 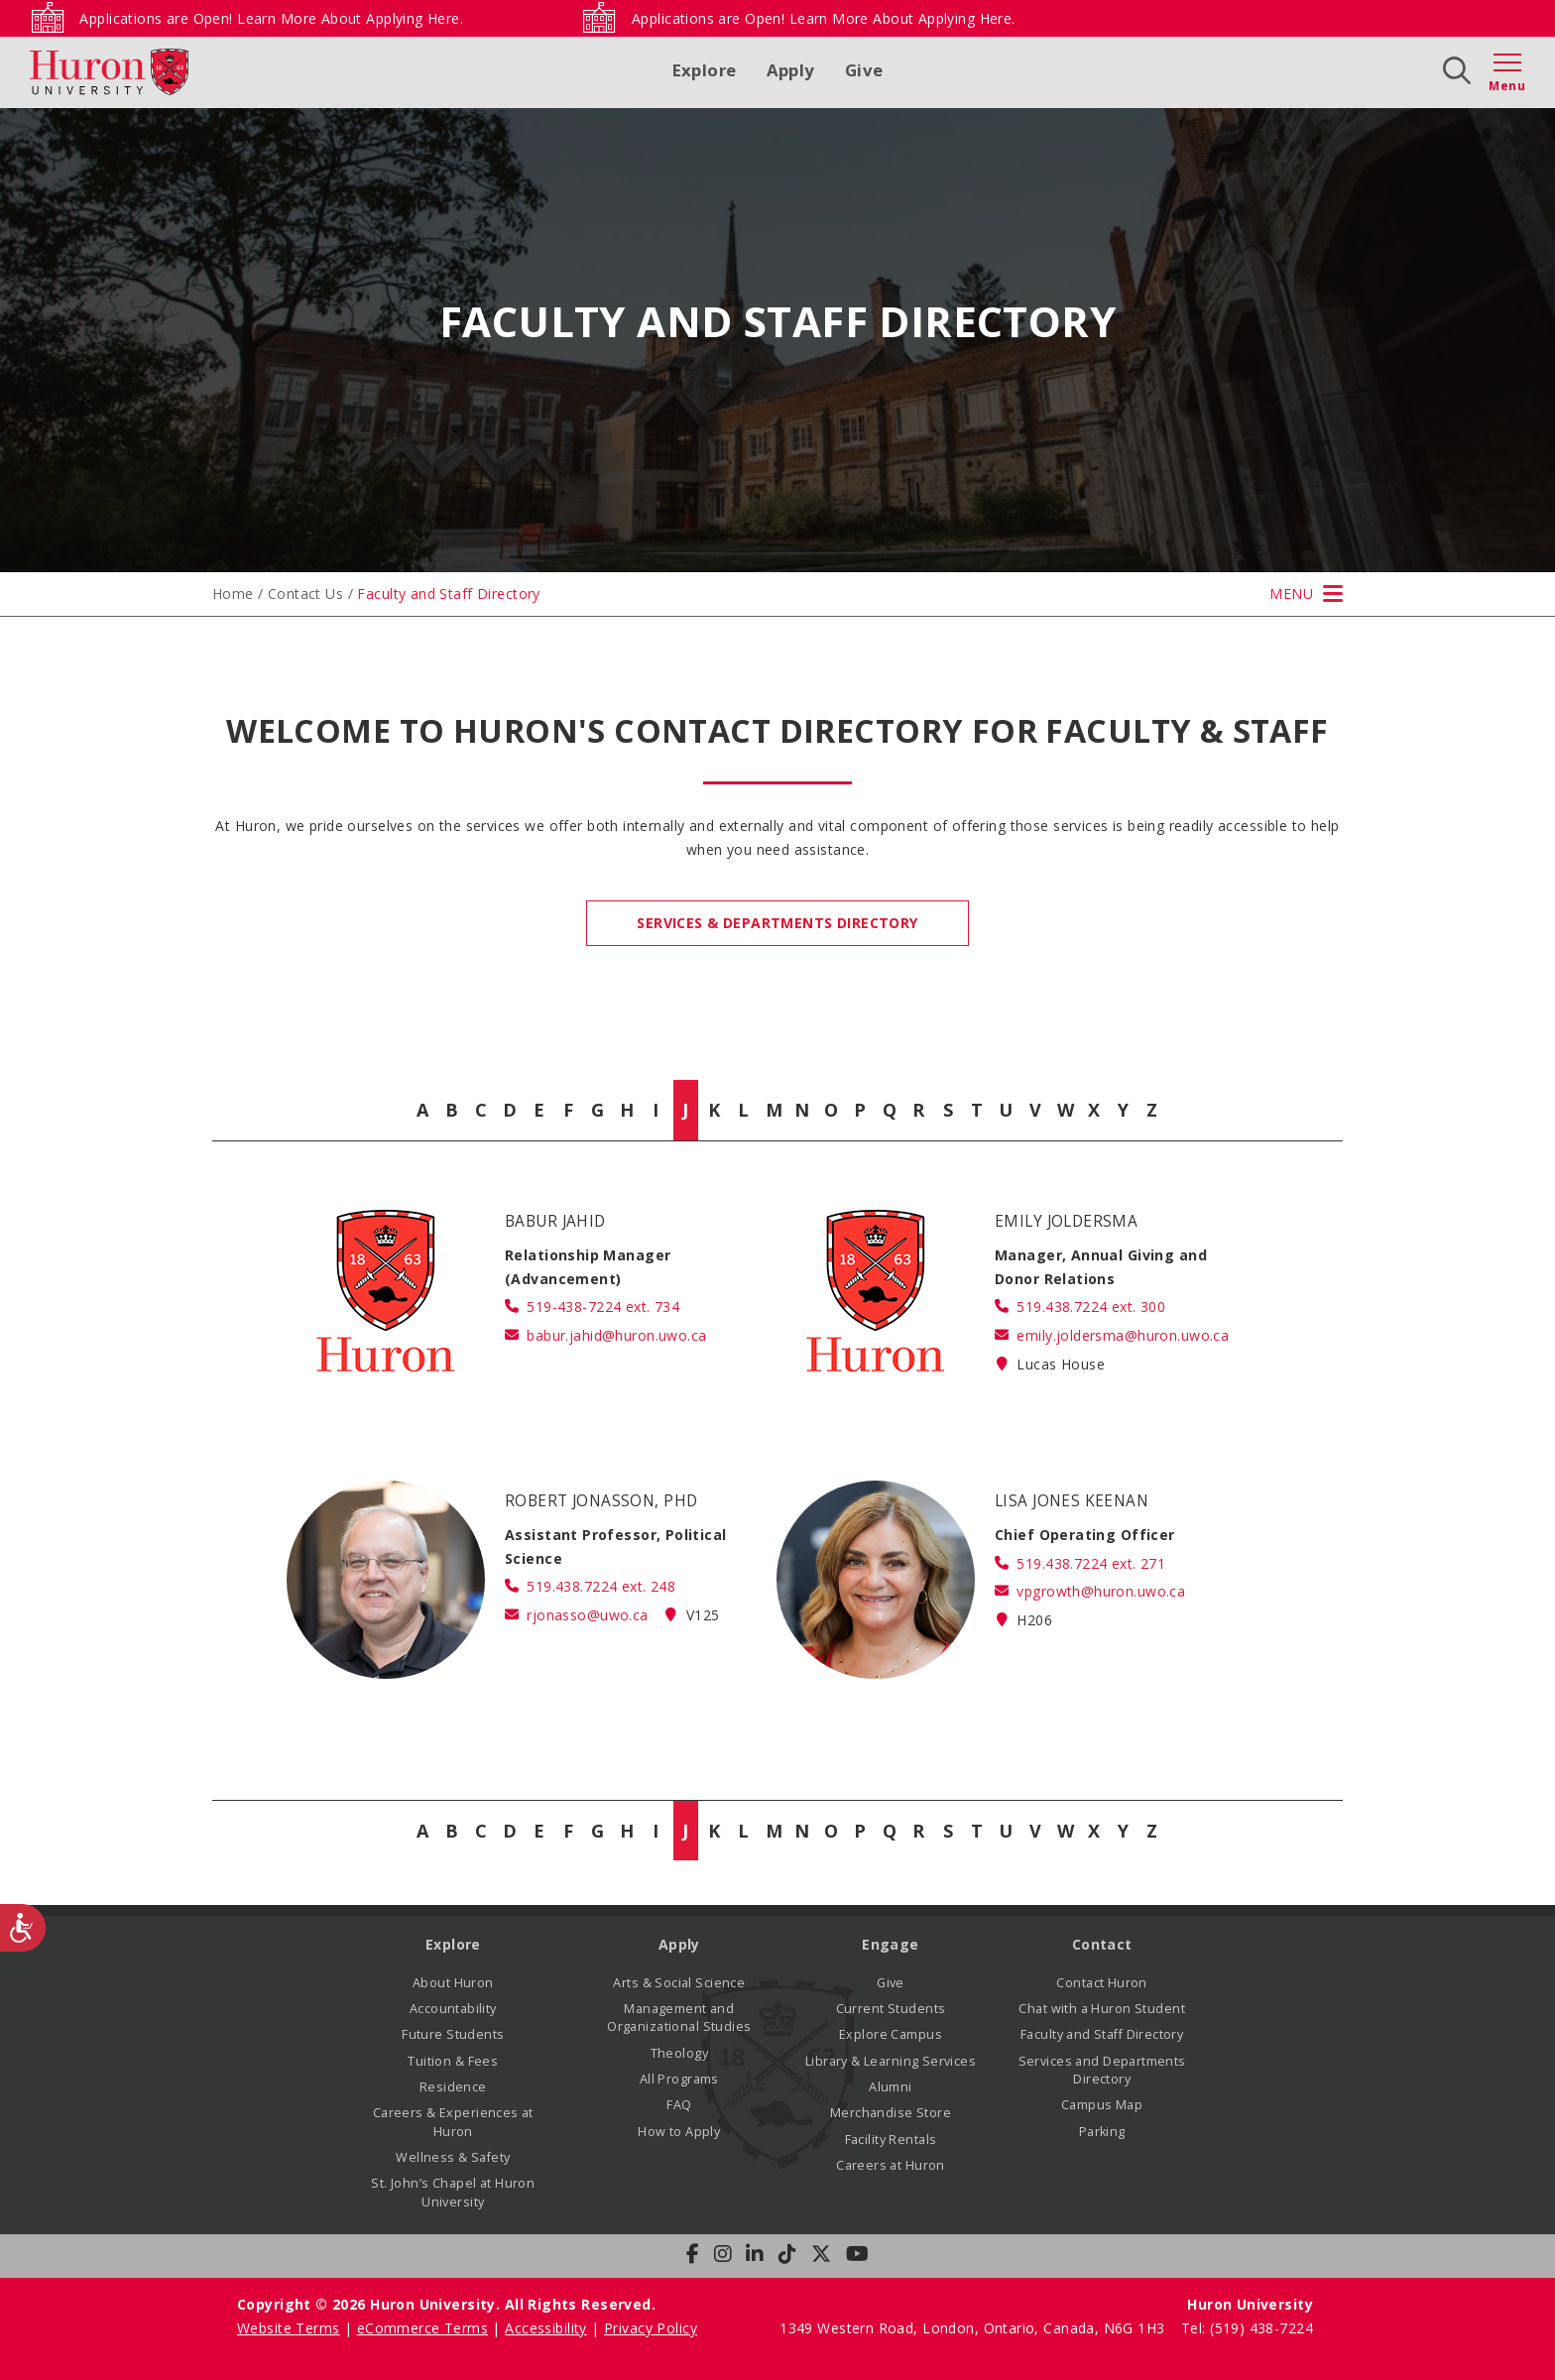 I want to click on All Programs, so click(x=679, y=2079).